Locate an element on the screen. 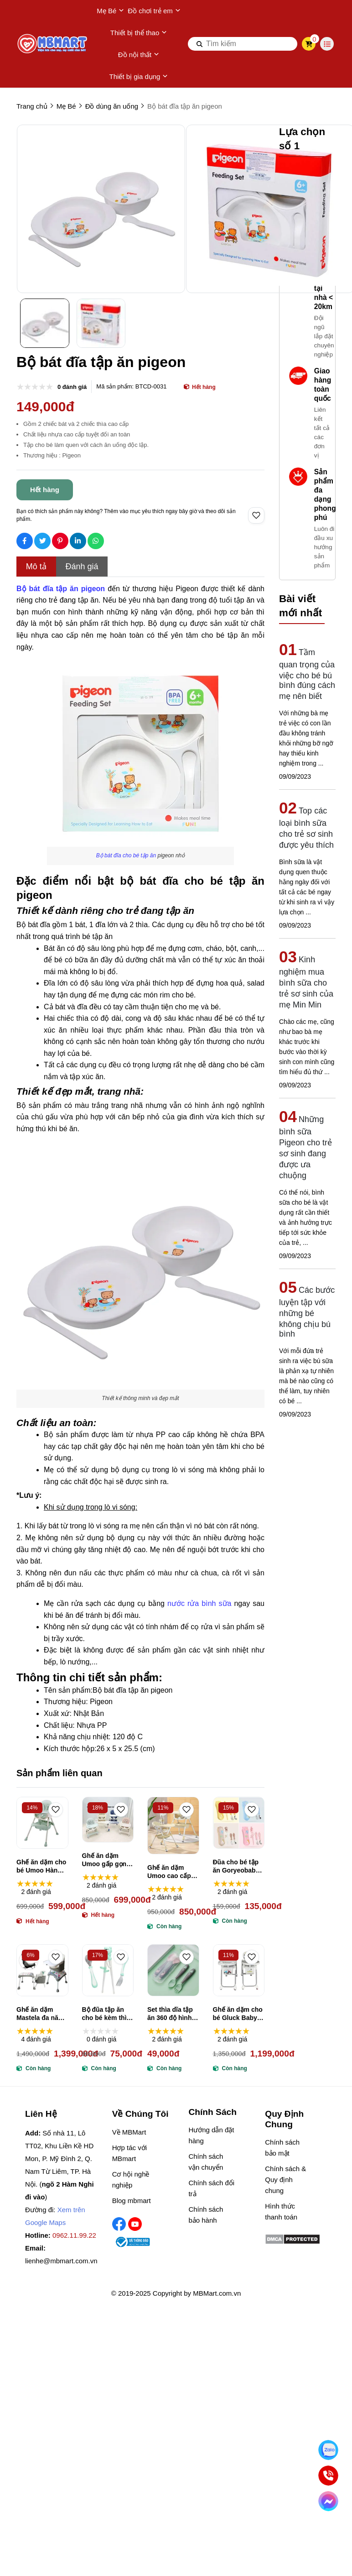  Kinh nghiệm mua bình sữa cho trẻ sơ sinh của mẹ Min Min is located at coordinates (306, 982).